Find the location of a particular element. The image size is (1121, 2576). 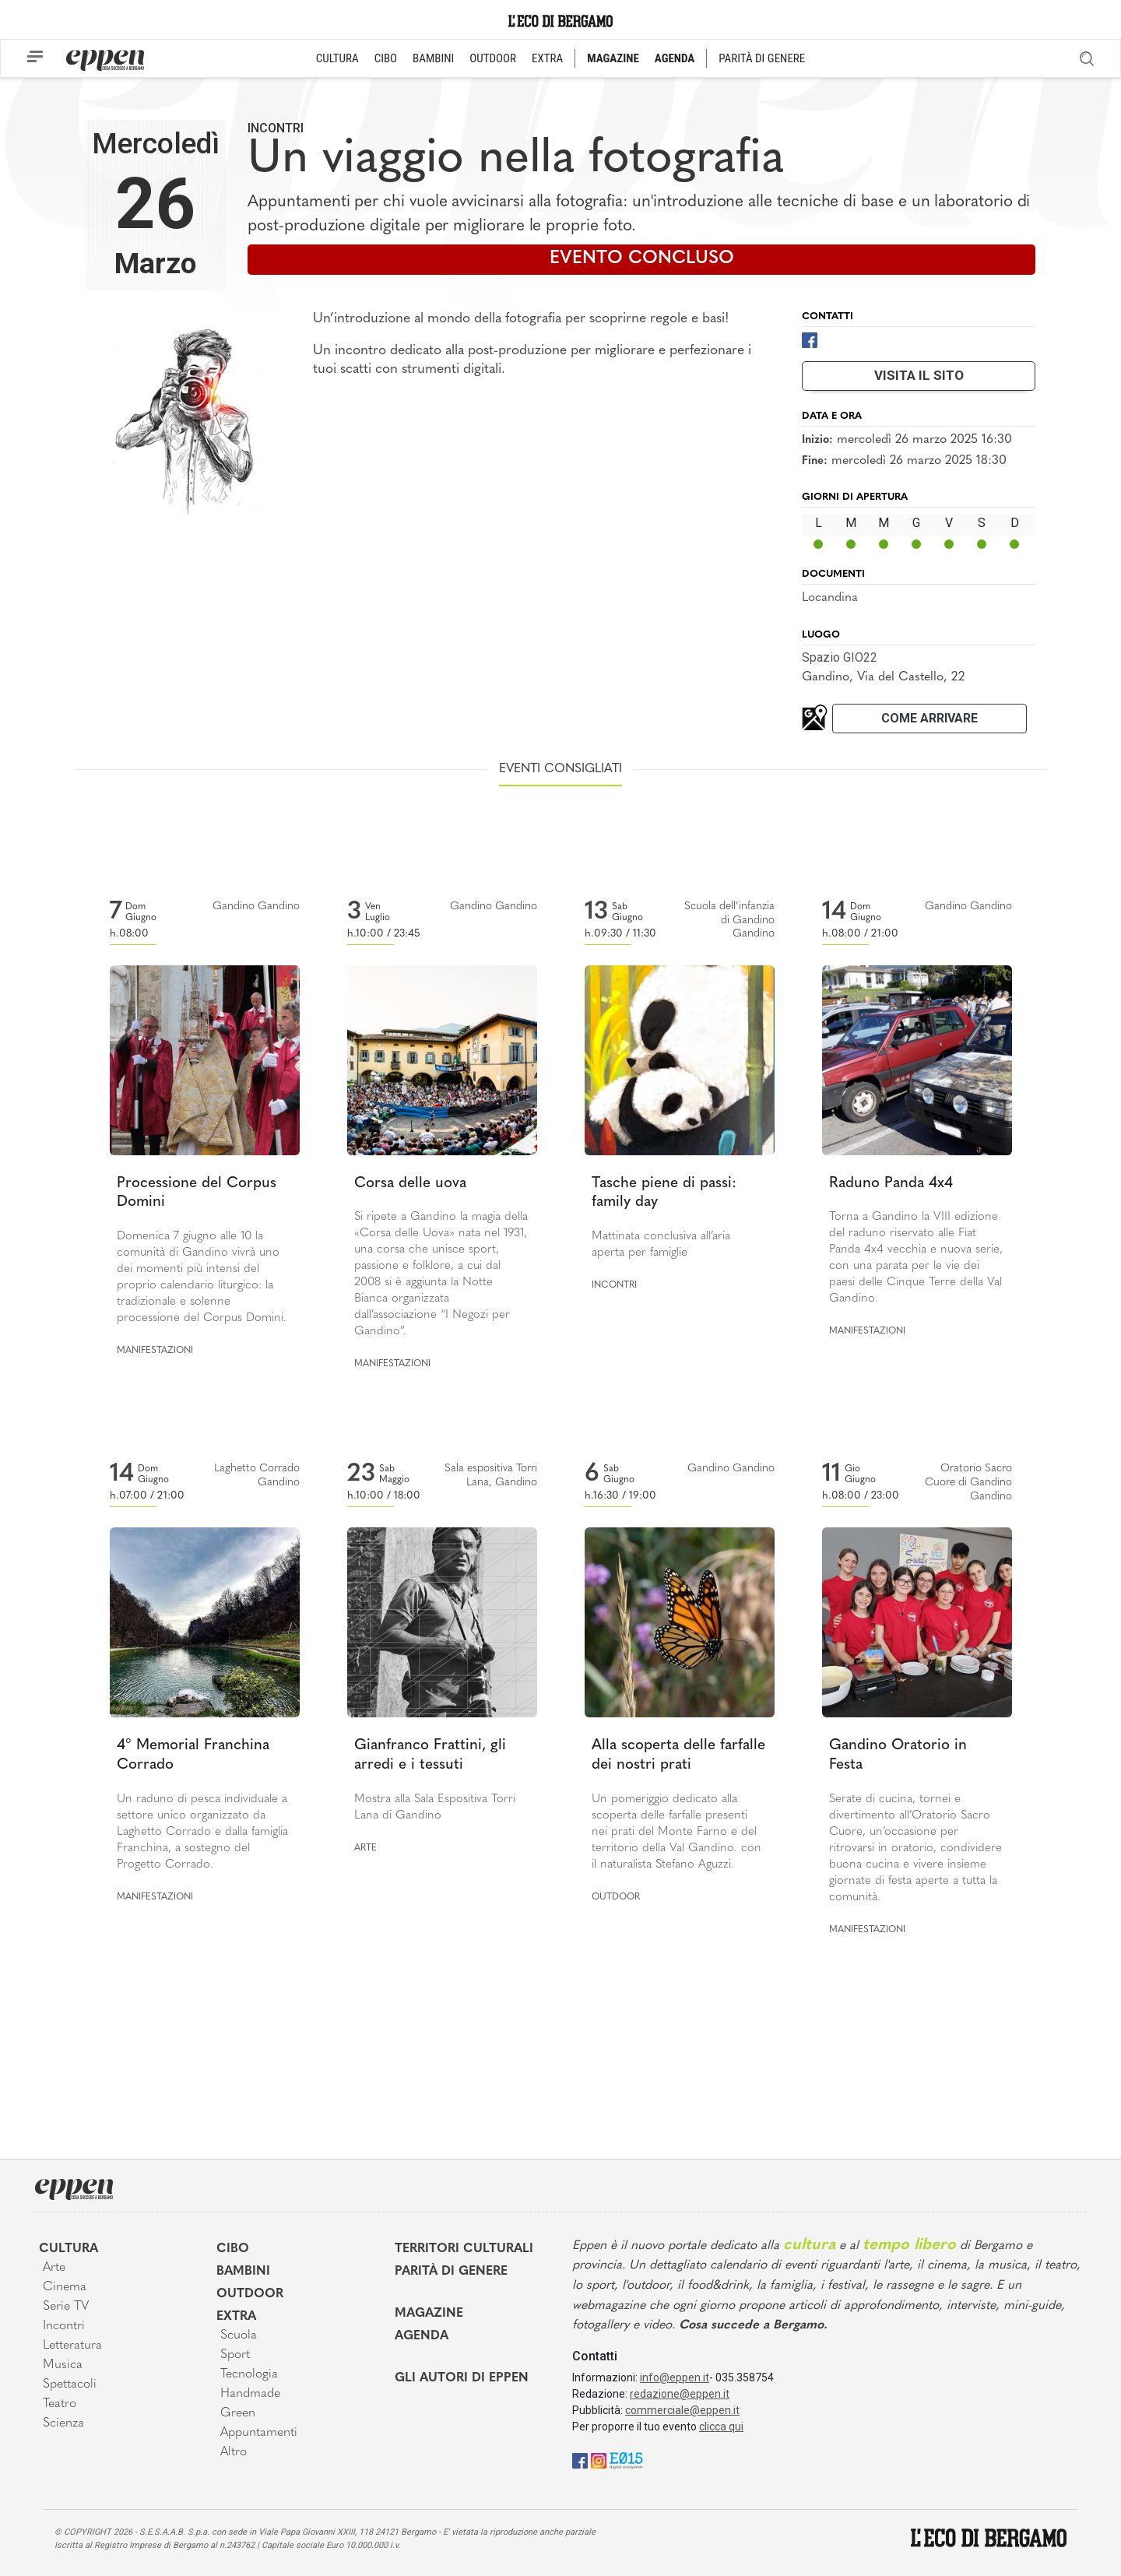

AGENDA is located at coordinates (674, 58).